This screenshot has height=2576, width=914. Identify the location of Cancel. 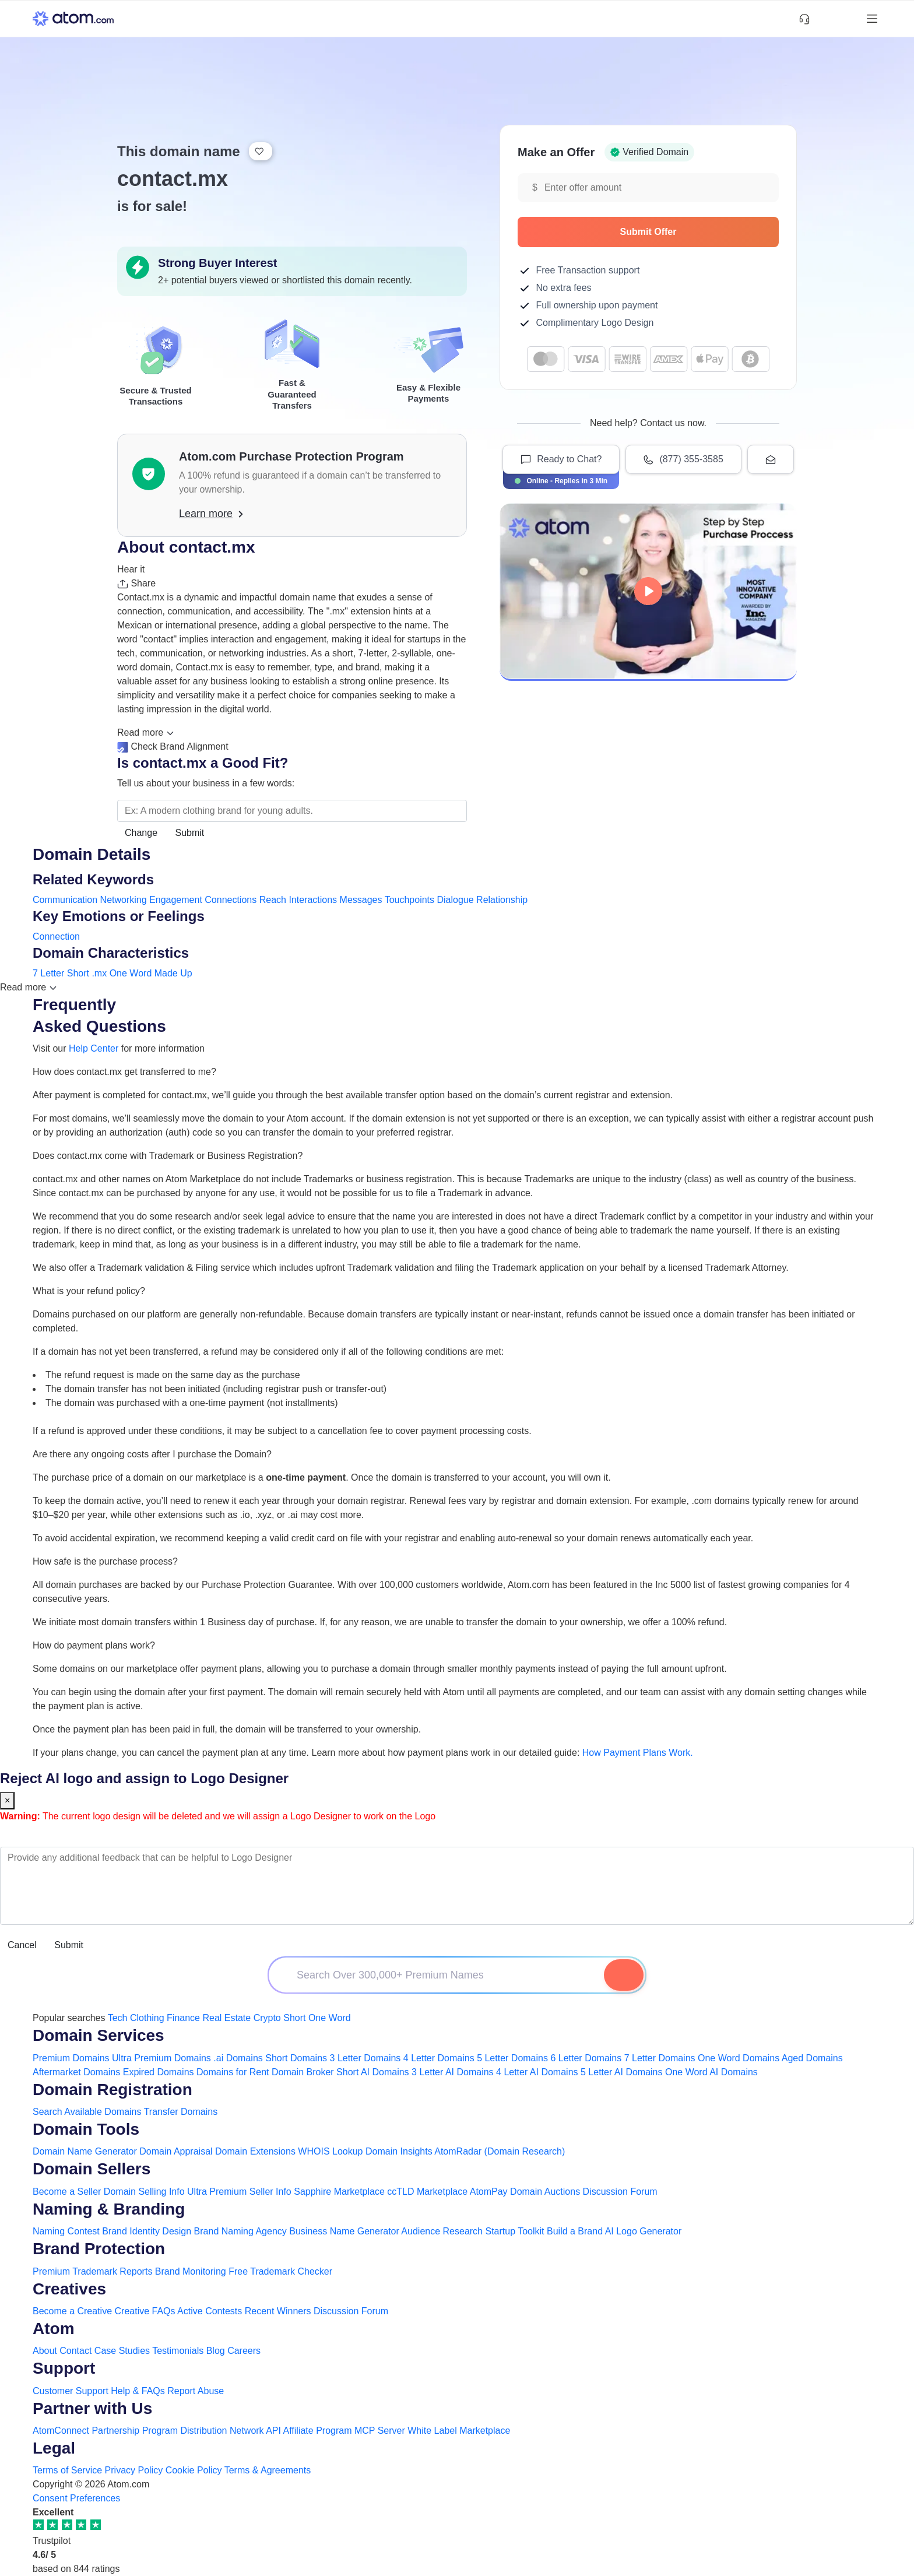
(22, 1945).